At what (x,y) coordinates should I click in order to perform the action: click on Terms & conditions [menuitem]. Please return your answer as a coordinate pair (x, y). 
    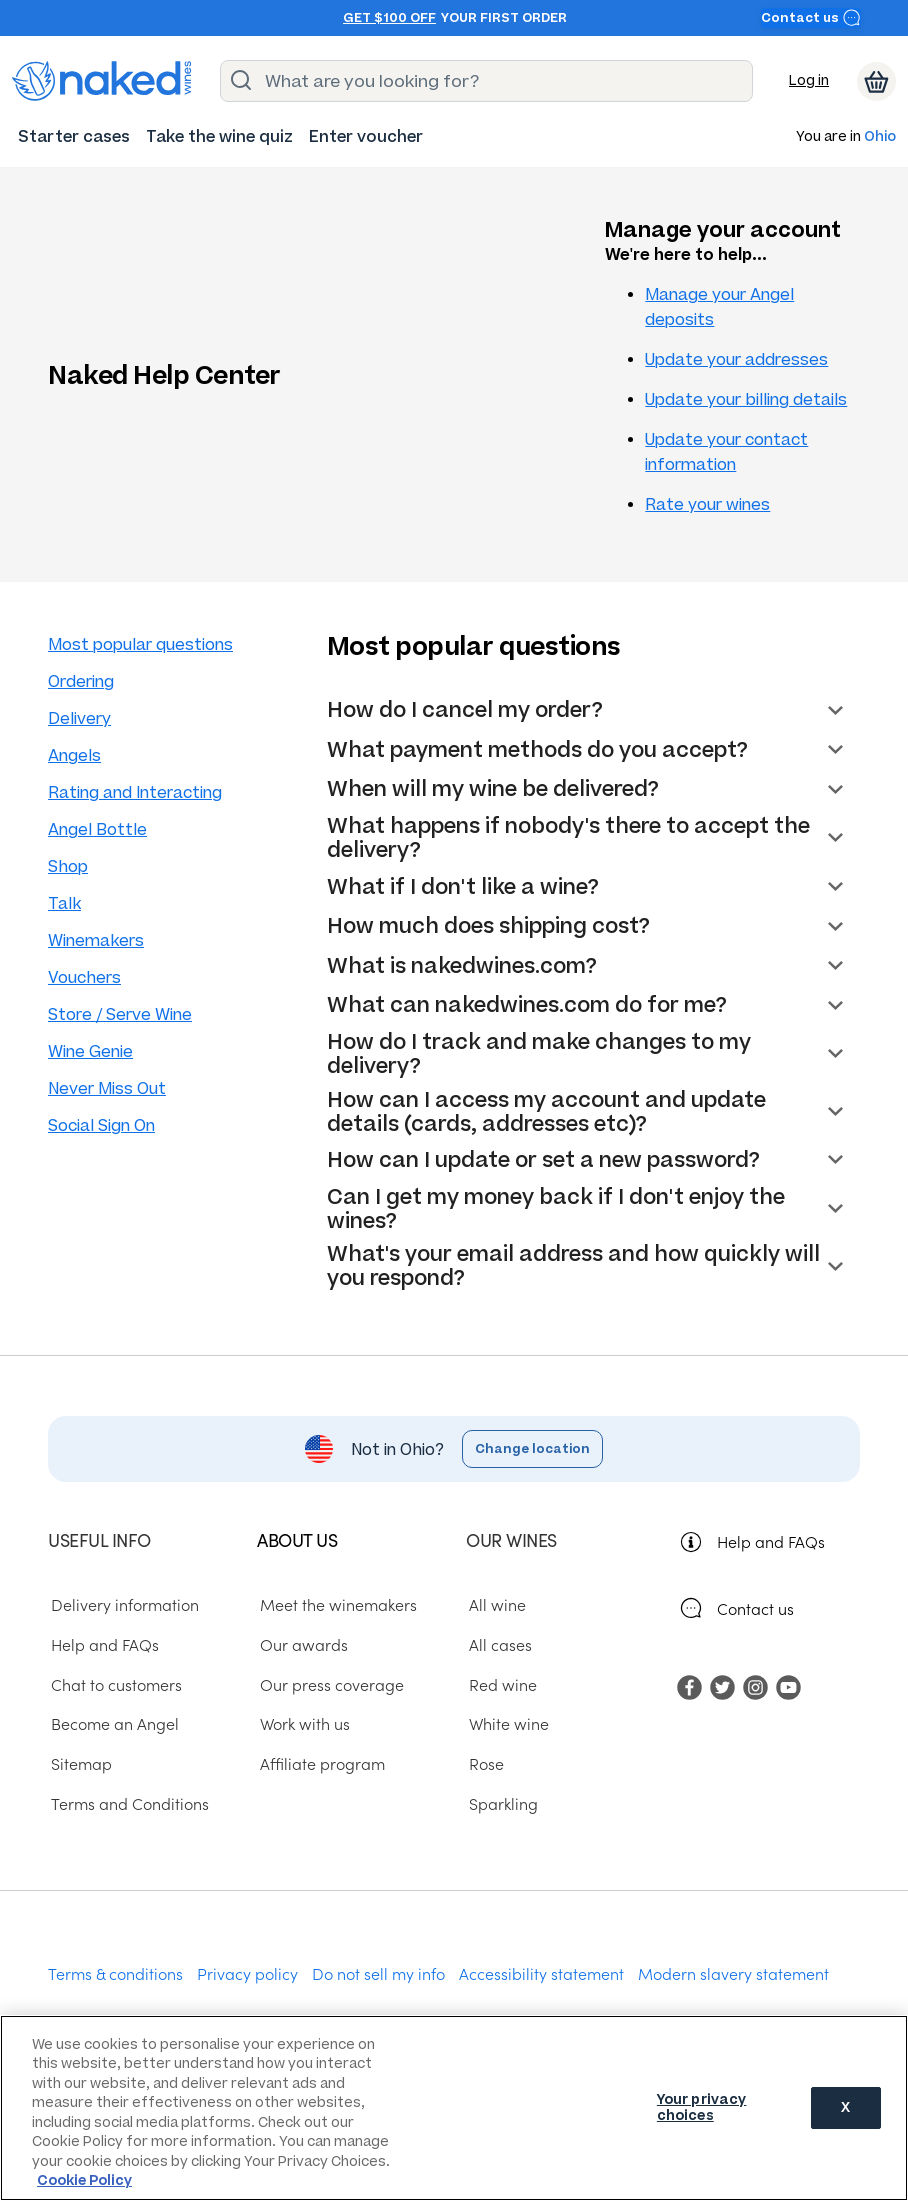
    Looking at the image, I should click on (115, 1973).